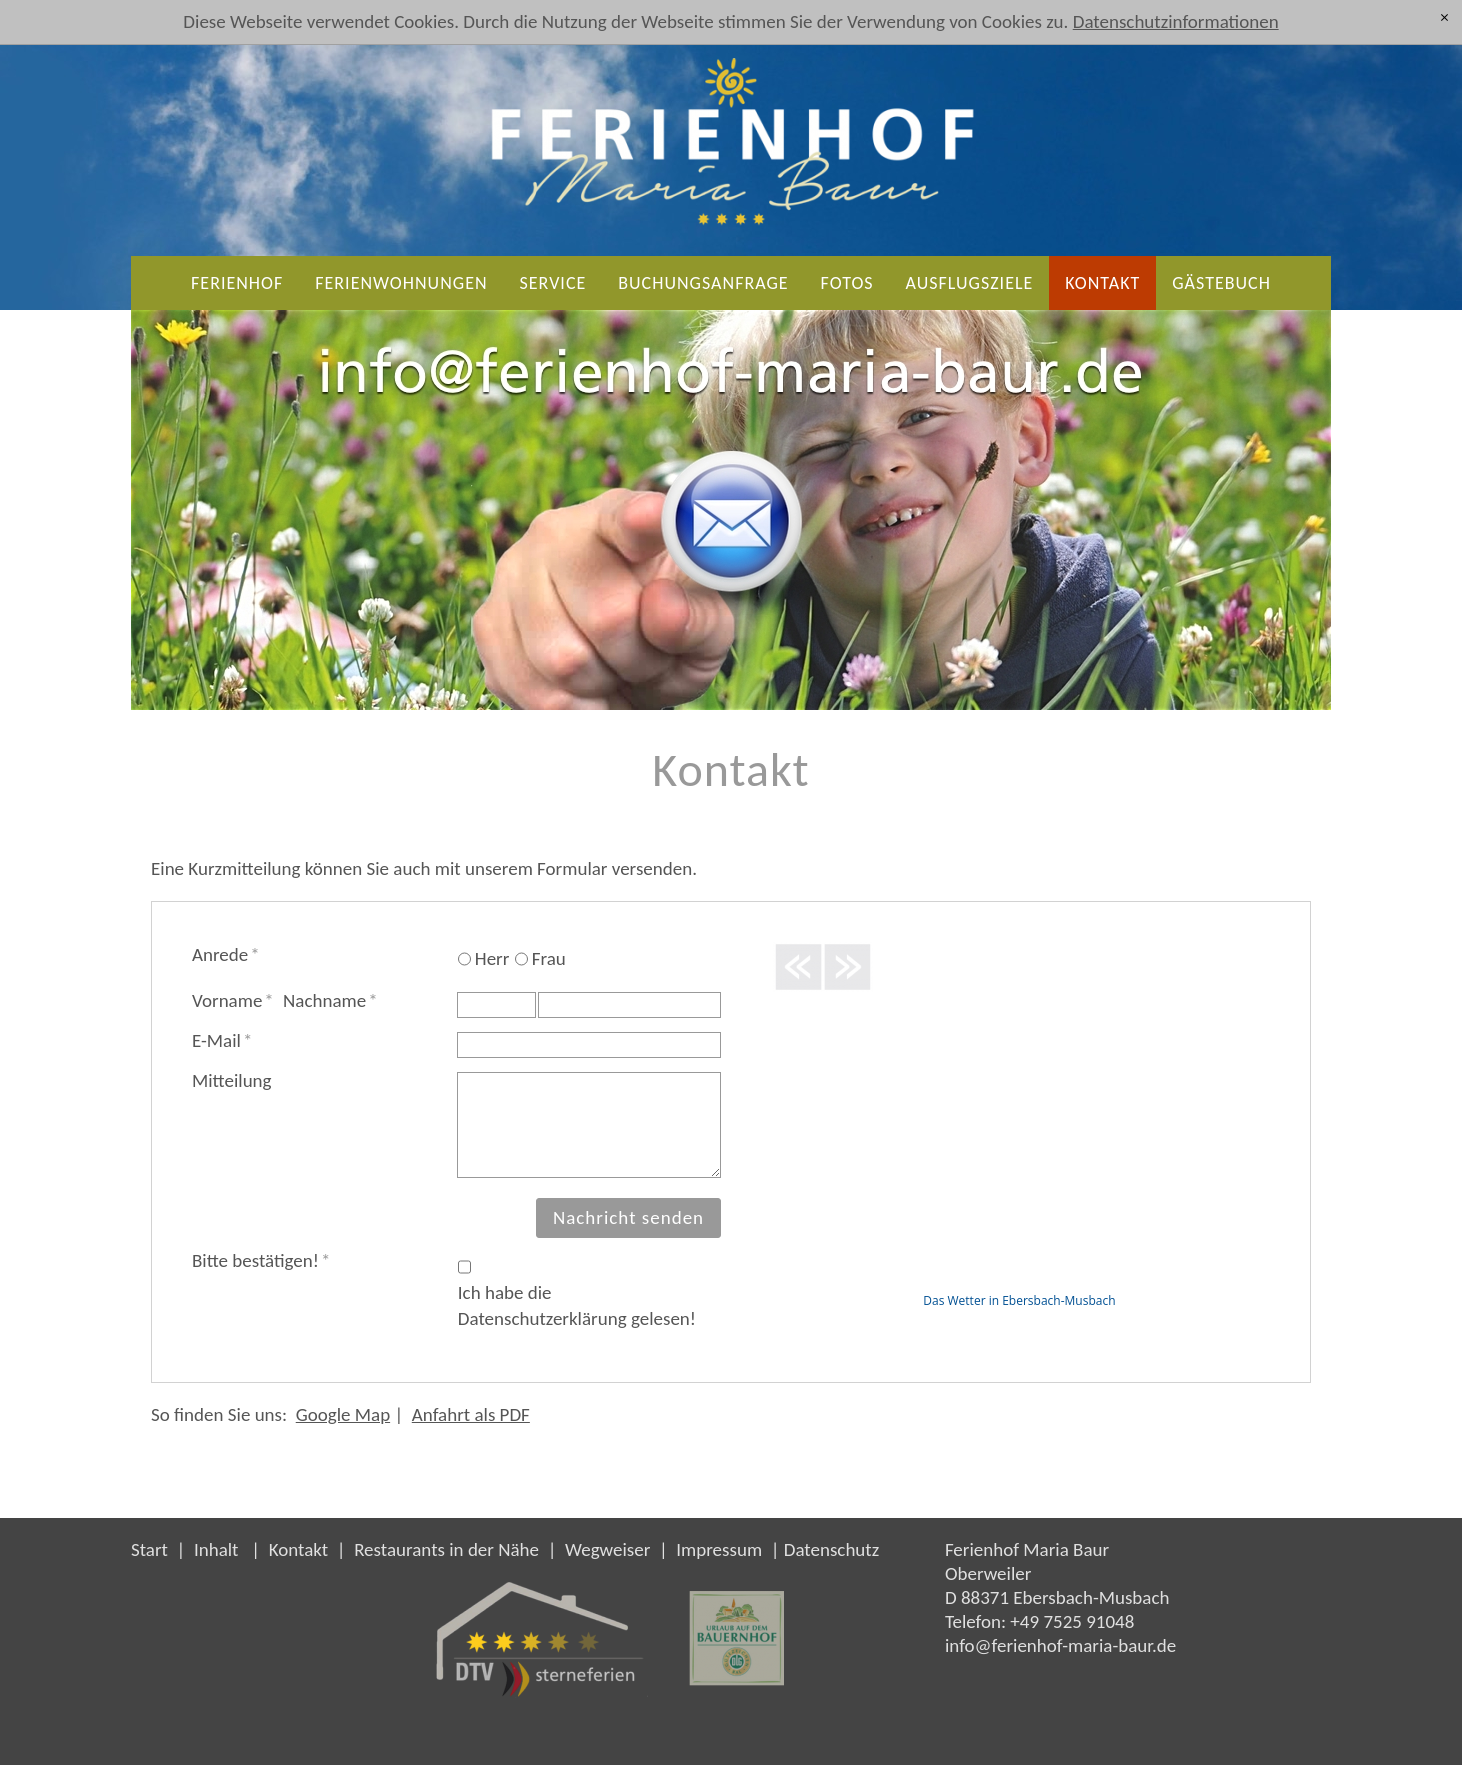  What do you see at coordinates (233, 1000) in the screenshot?
I see `Vorname` at bounding box center [233, 1000].